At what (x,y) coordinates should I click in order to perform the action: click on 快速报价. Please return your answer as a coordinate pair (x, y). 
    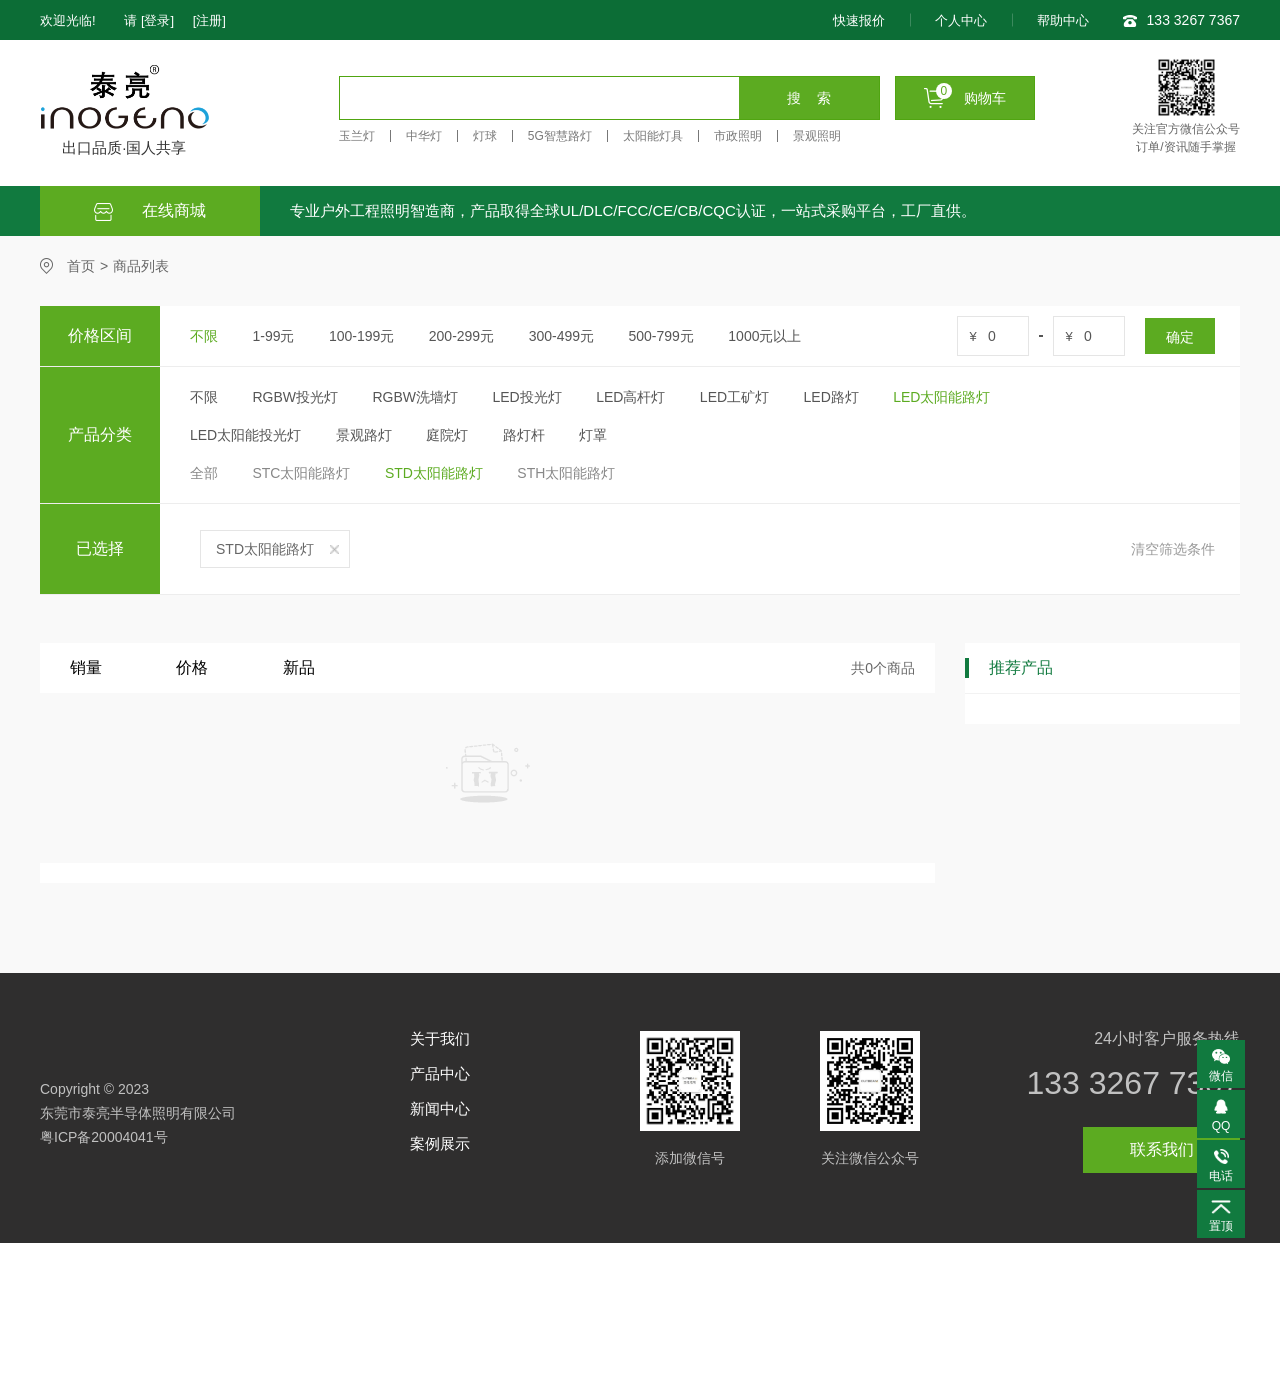
    Looking at the image, I should click on (859, 20).